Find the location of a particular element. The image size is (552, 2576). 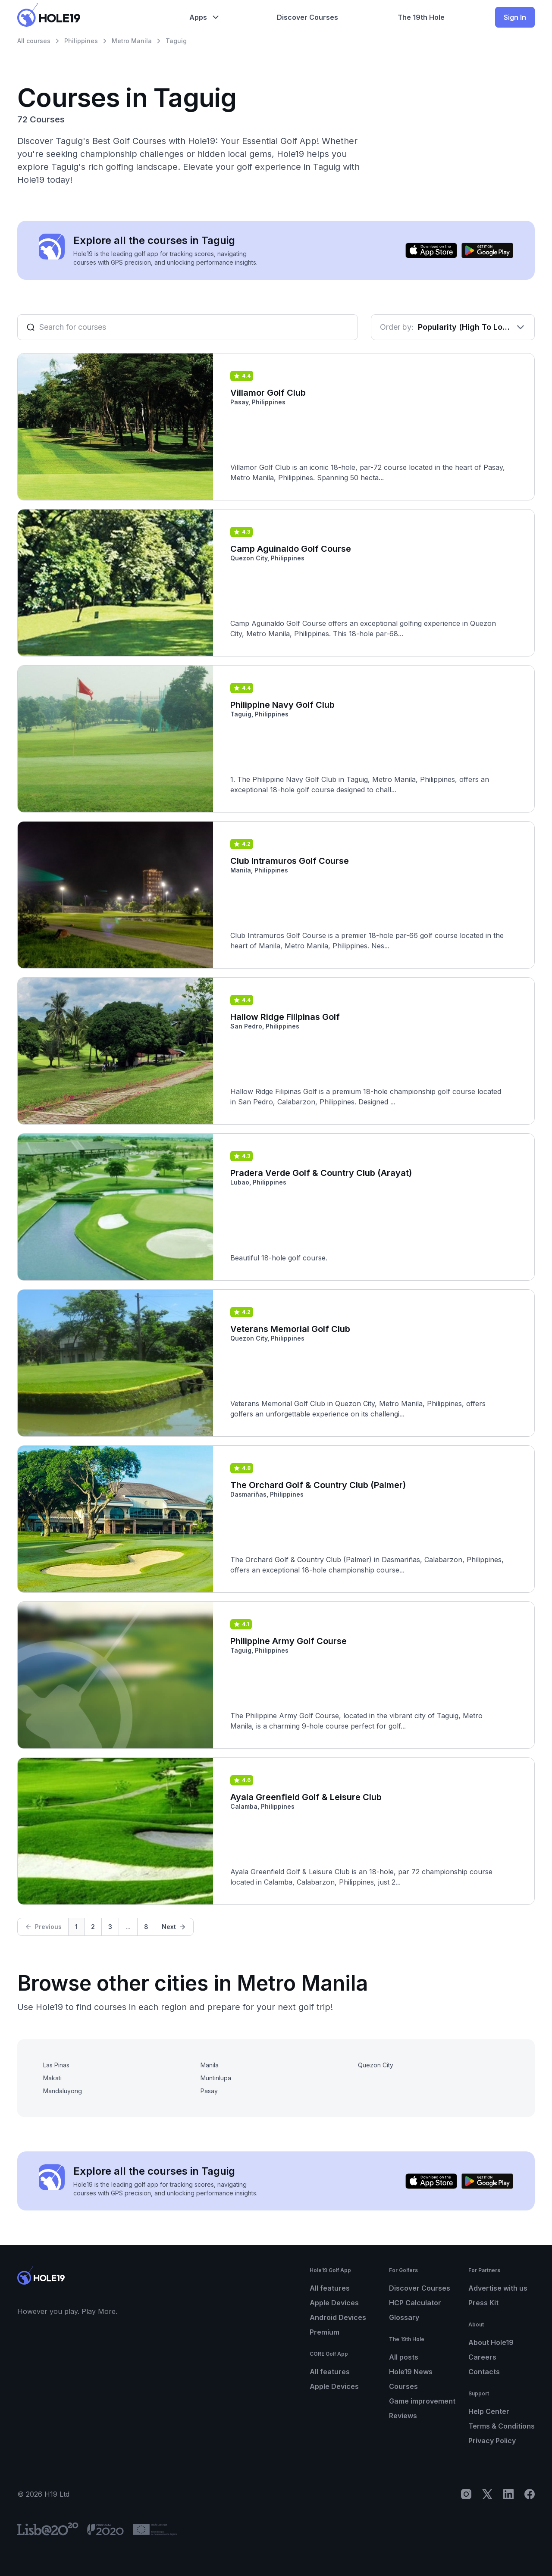

All features is located at coordinates (330, 2288).